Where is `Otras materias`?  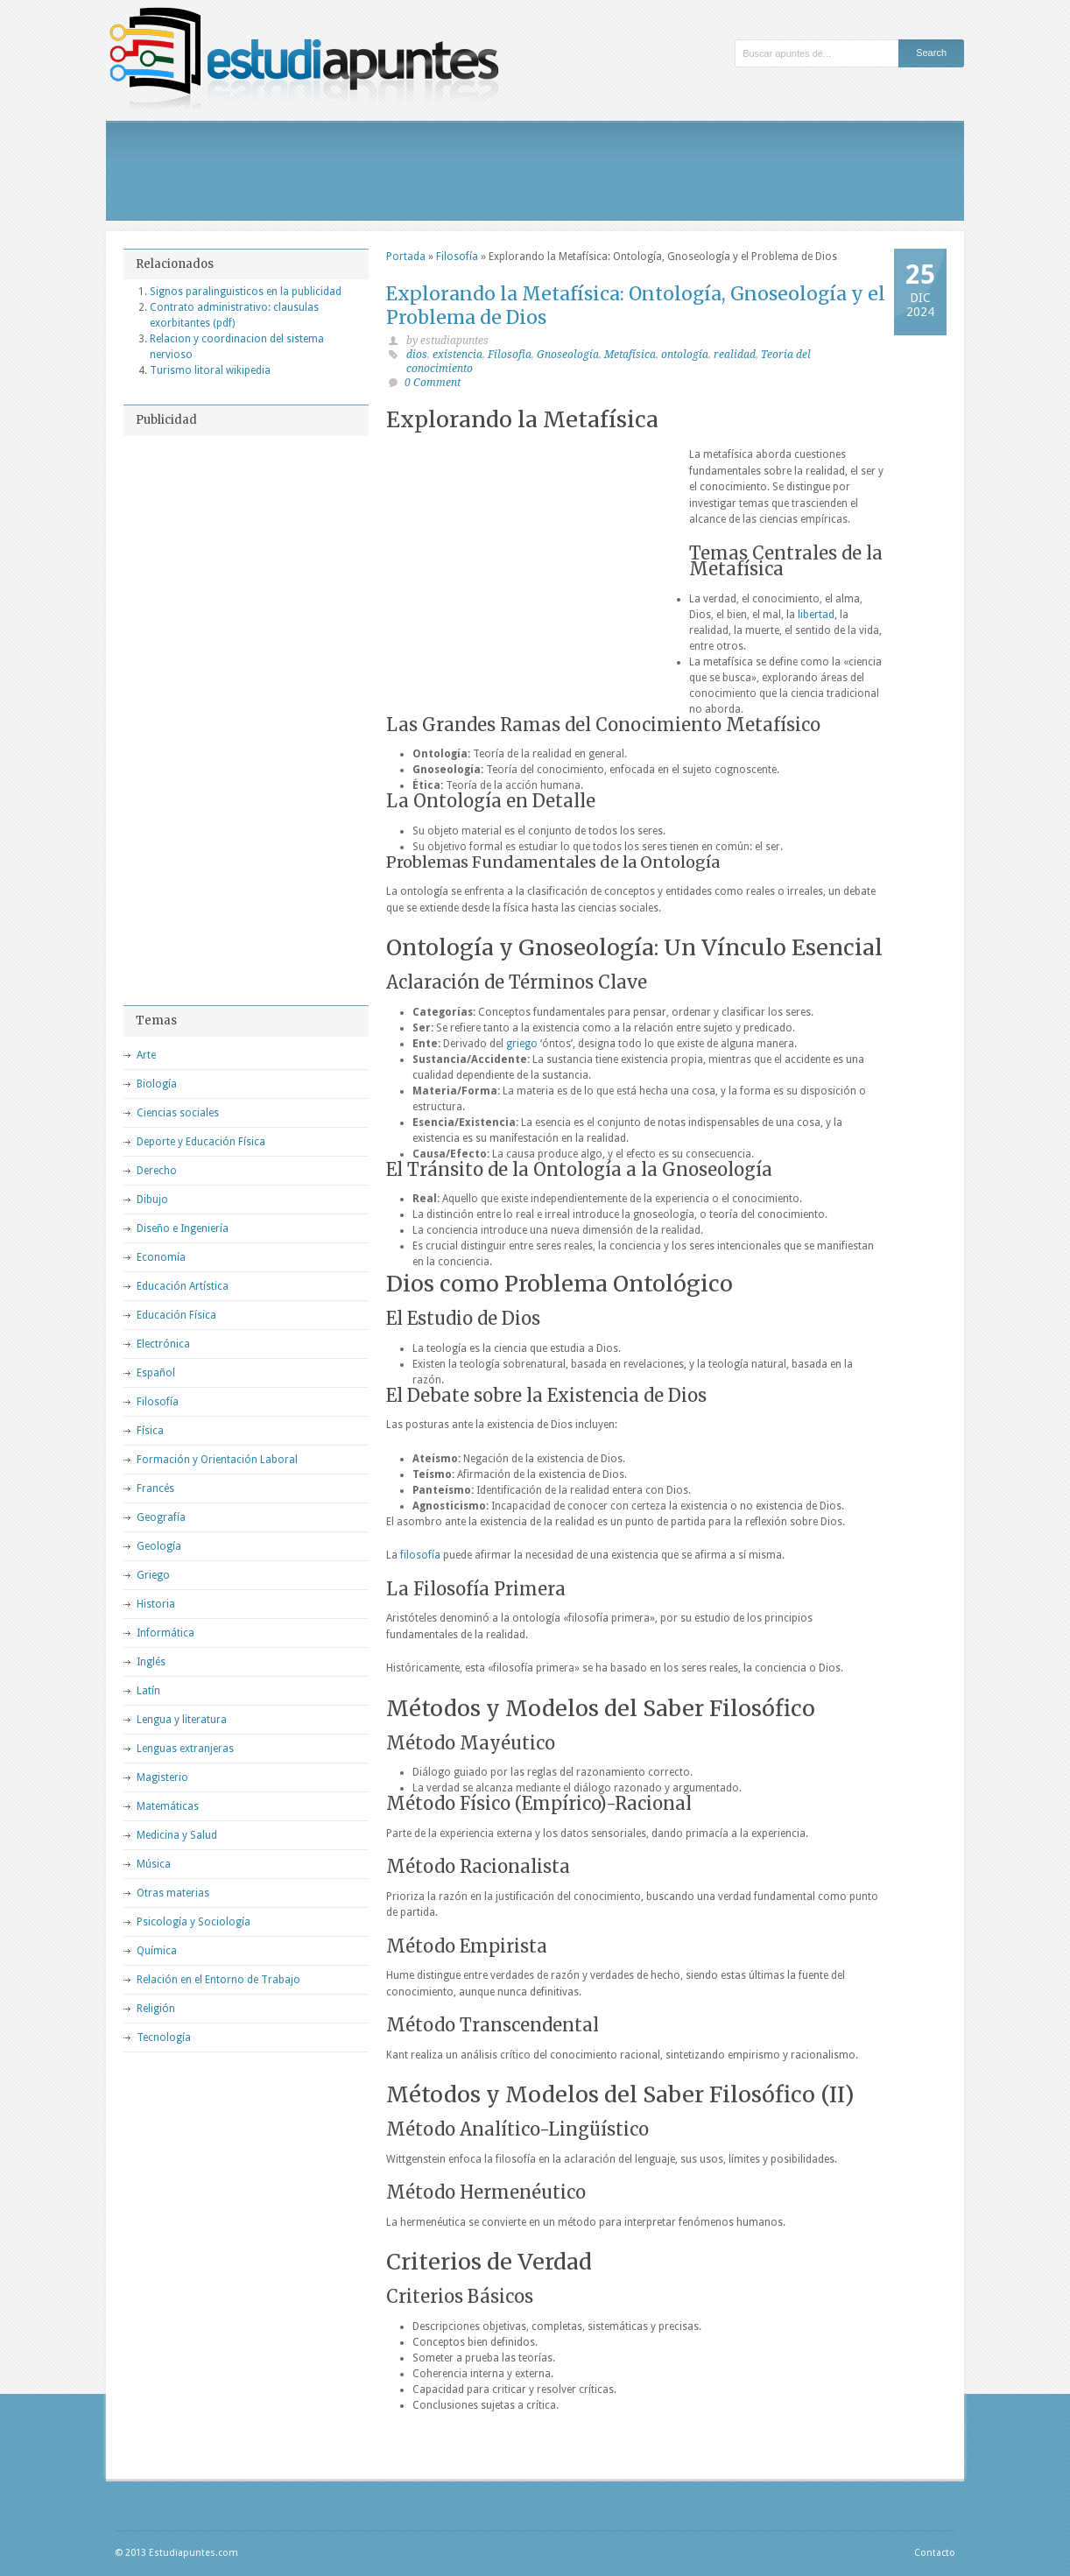
Otras materias is located at coordinates (173, 1893).